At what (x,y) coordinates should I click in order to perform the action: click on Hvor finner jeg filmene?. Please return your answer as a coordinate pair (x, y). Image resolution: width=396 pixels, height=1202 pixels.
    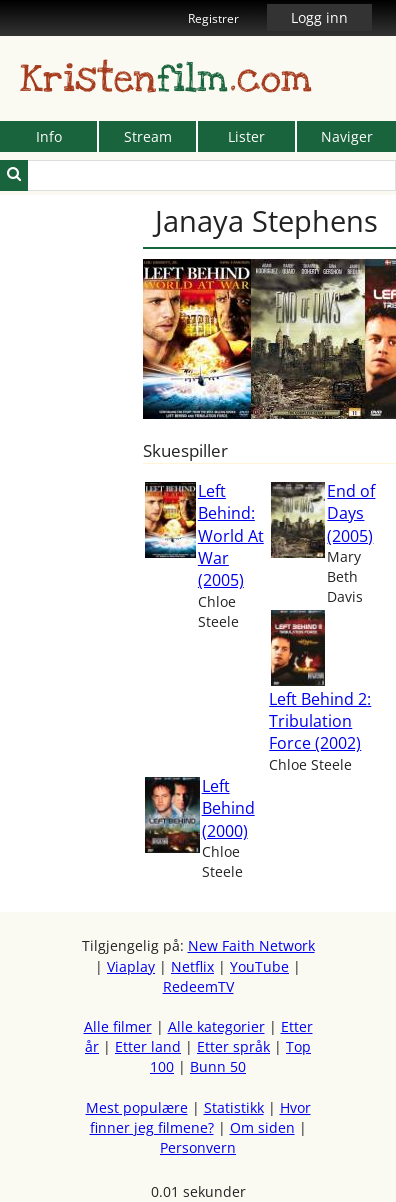
    Looking at the image, I should click on (200, 1117).